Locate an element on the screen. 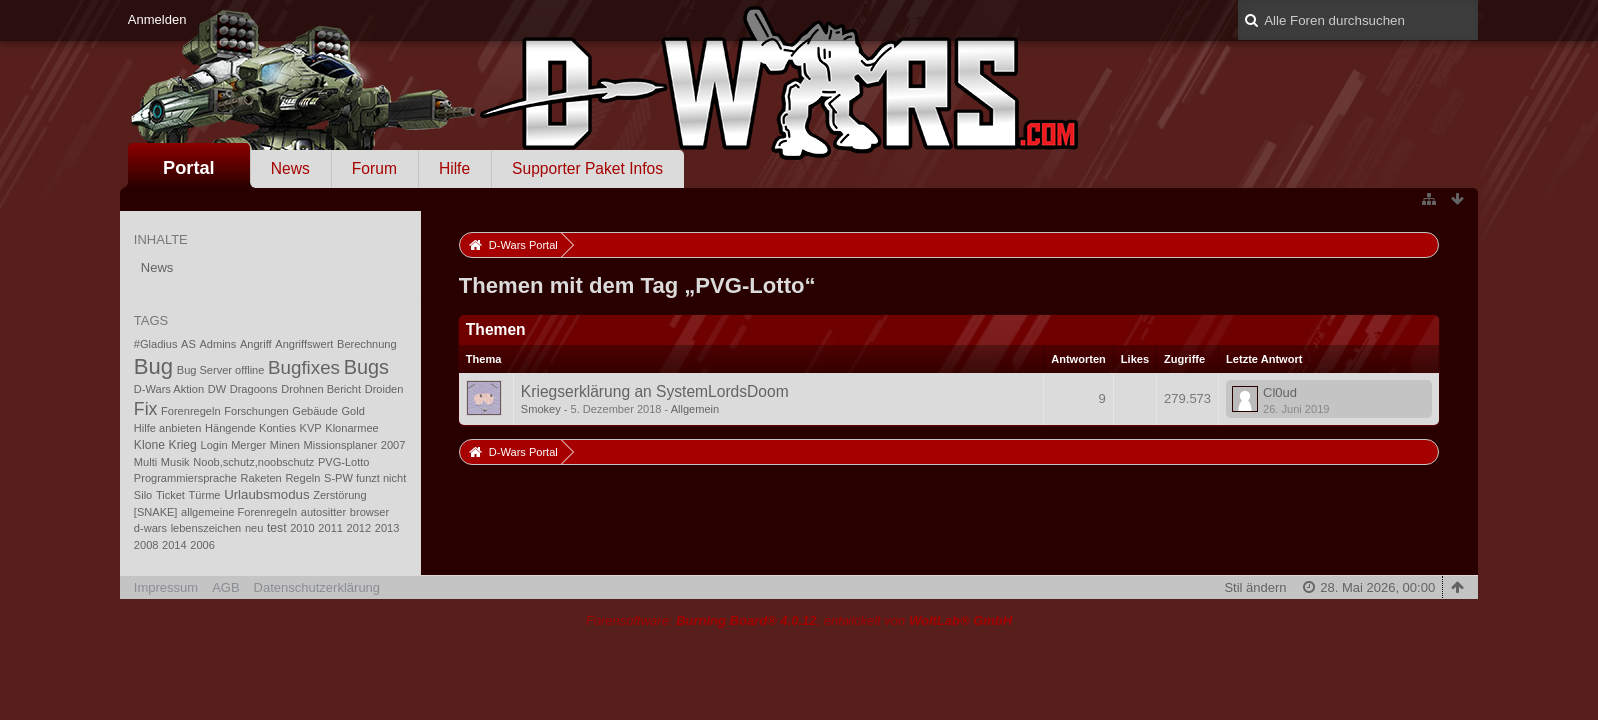  Programmiersprache is located at coordinates (185, 478).